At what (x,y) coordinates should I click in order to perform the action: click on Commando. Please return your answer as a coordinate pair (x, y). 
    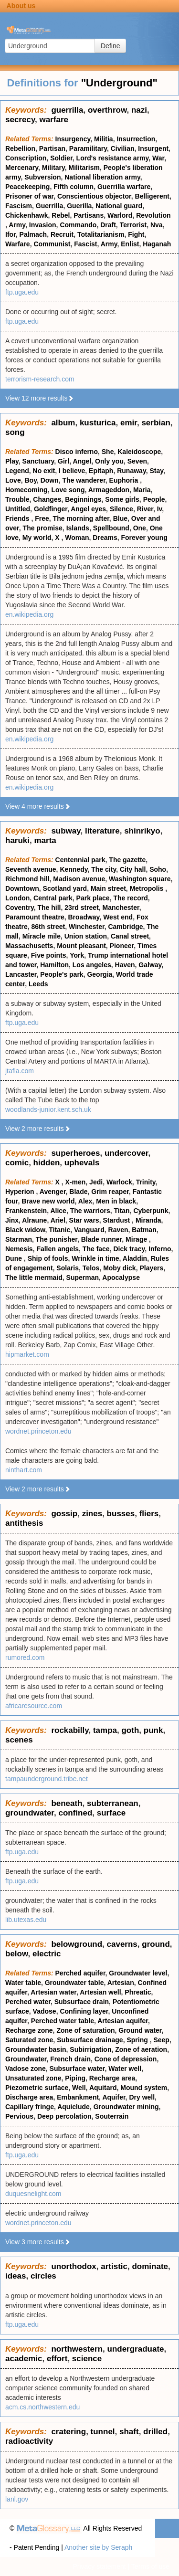
    Looking at the image, I should click on (78, 225).